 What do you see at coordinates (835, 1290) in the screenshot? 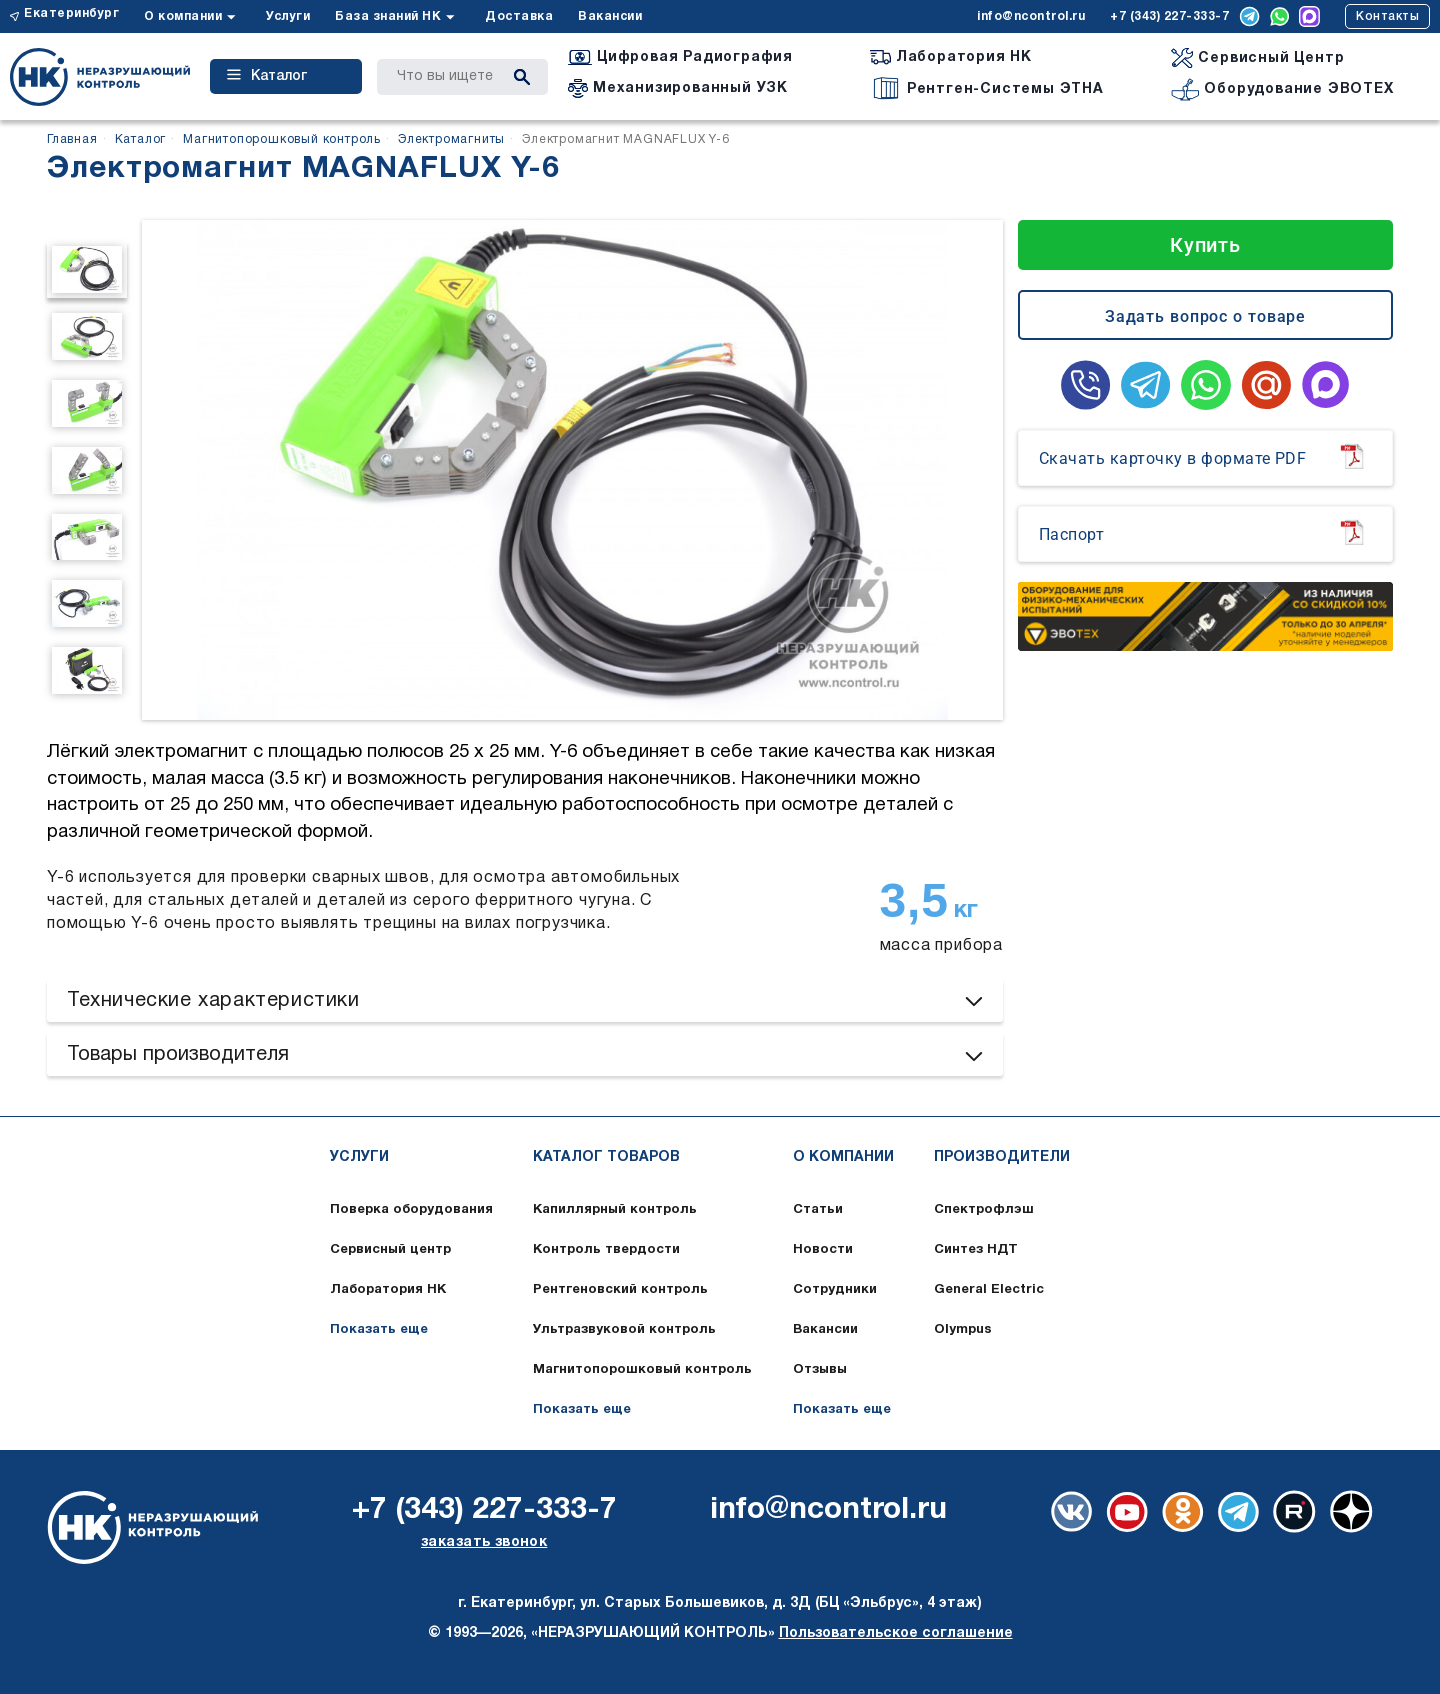
I see `Сотрудники` at bounding box center [835, 1290].